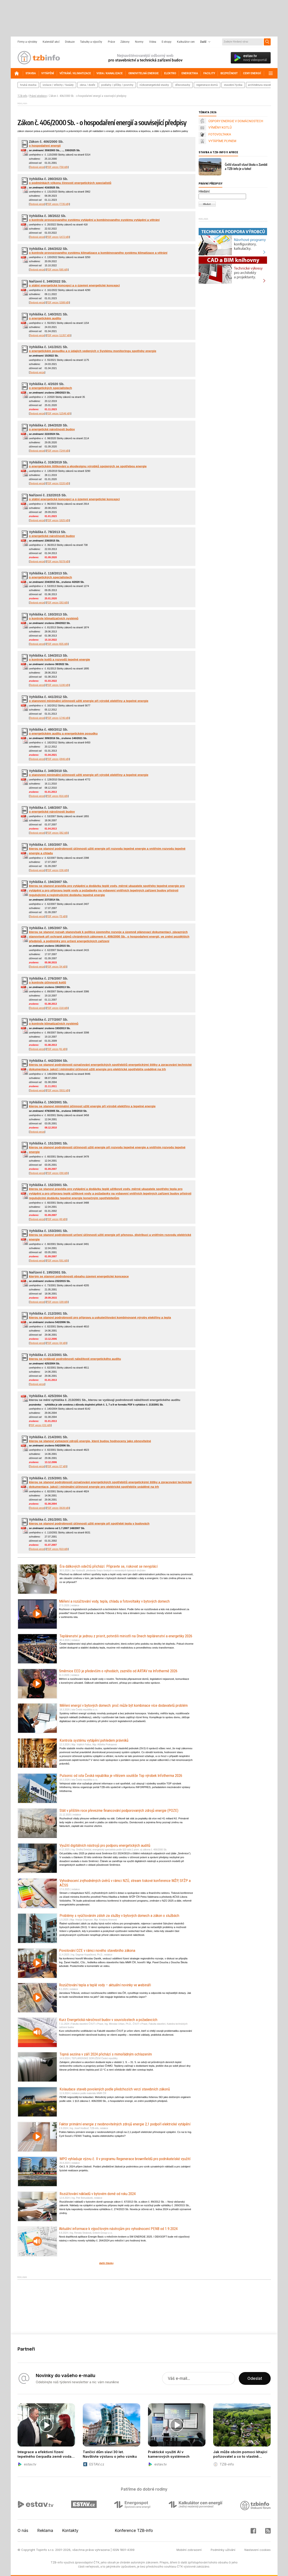 The image size is (288, 2576). I want to click on PDF verze (218 kB), so click(57, 1008).